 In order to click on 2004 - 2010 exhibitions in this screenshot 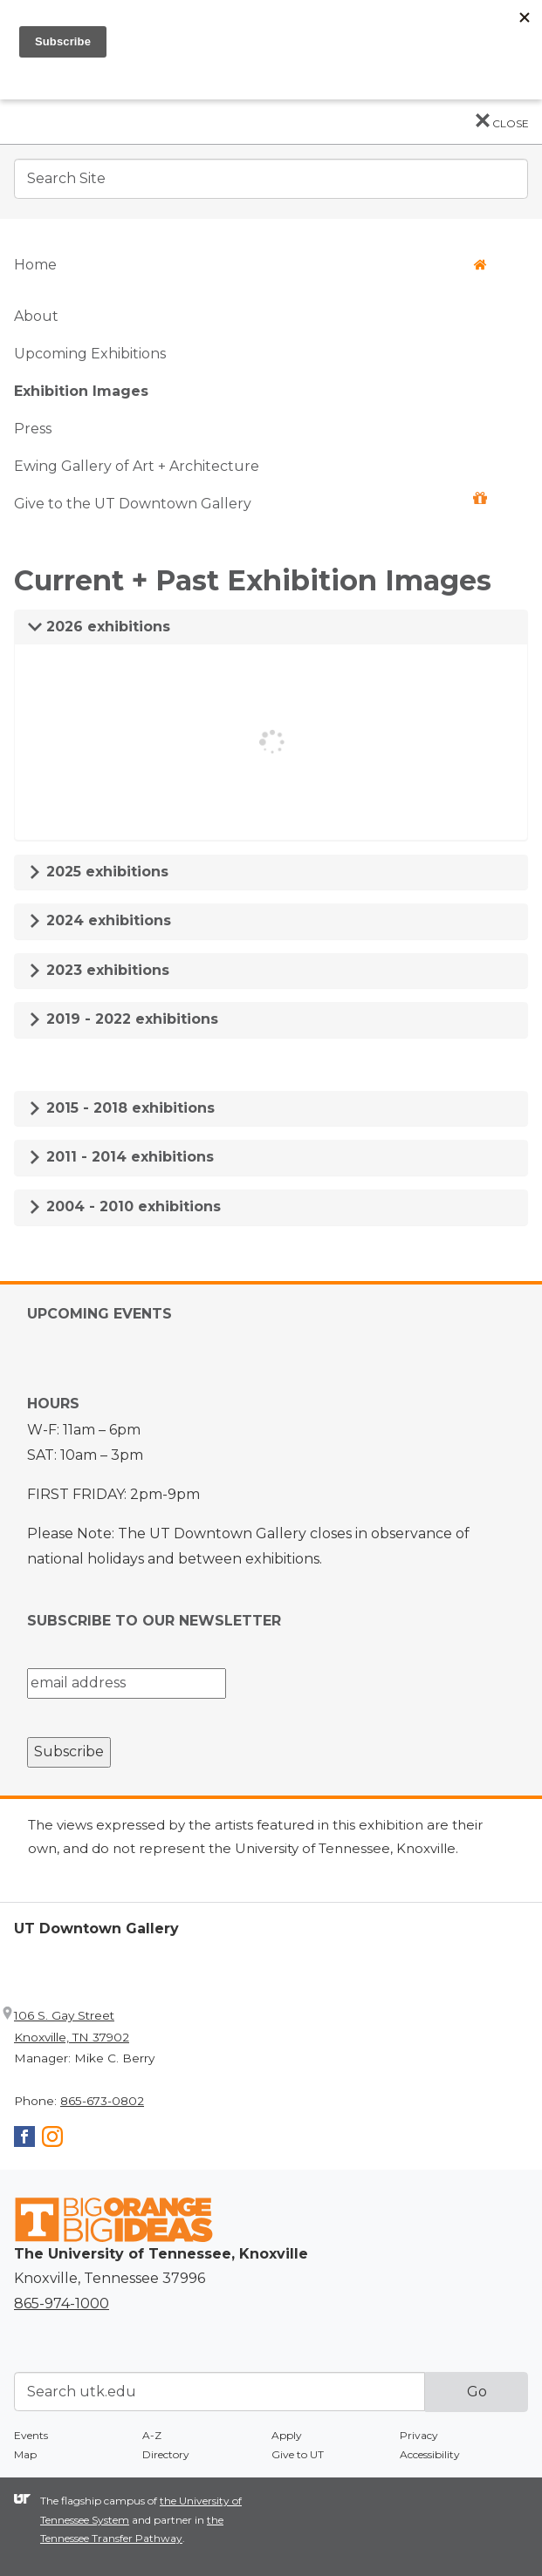, I will do `click(124, 1206)`.